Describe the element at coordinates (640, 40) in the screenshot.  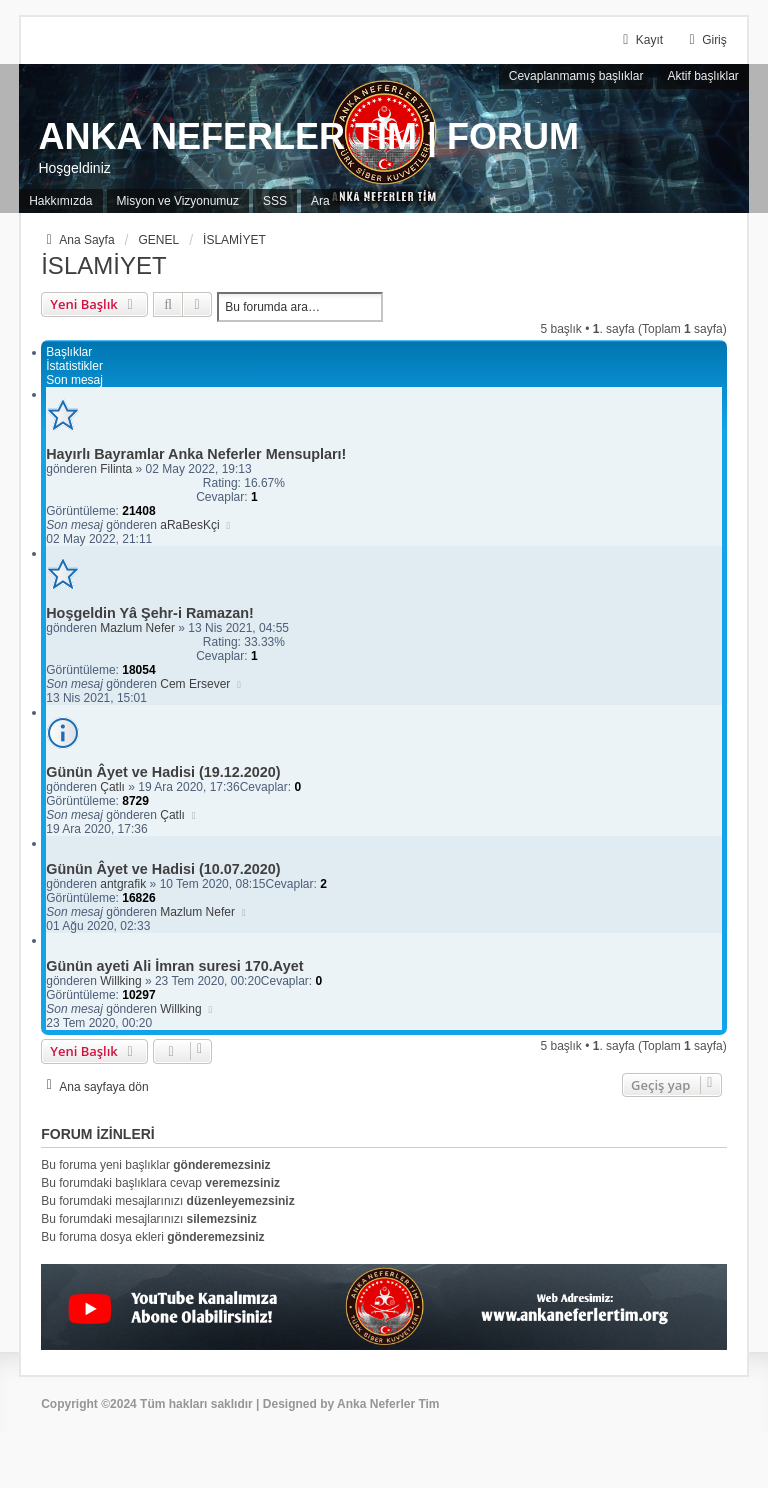
I see `Kayıt [menuitem]` at that location.